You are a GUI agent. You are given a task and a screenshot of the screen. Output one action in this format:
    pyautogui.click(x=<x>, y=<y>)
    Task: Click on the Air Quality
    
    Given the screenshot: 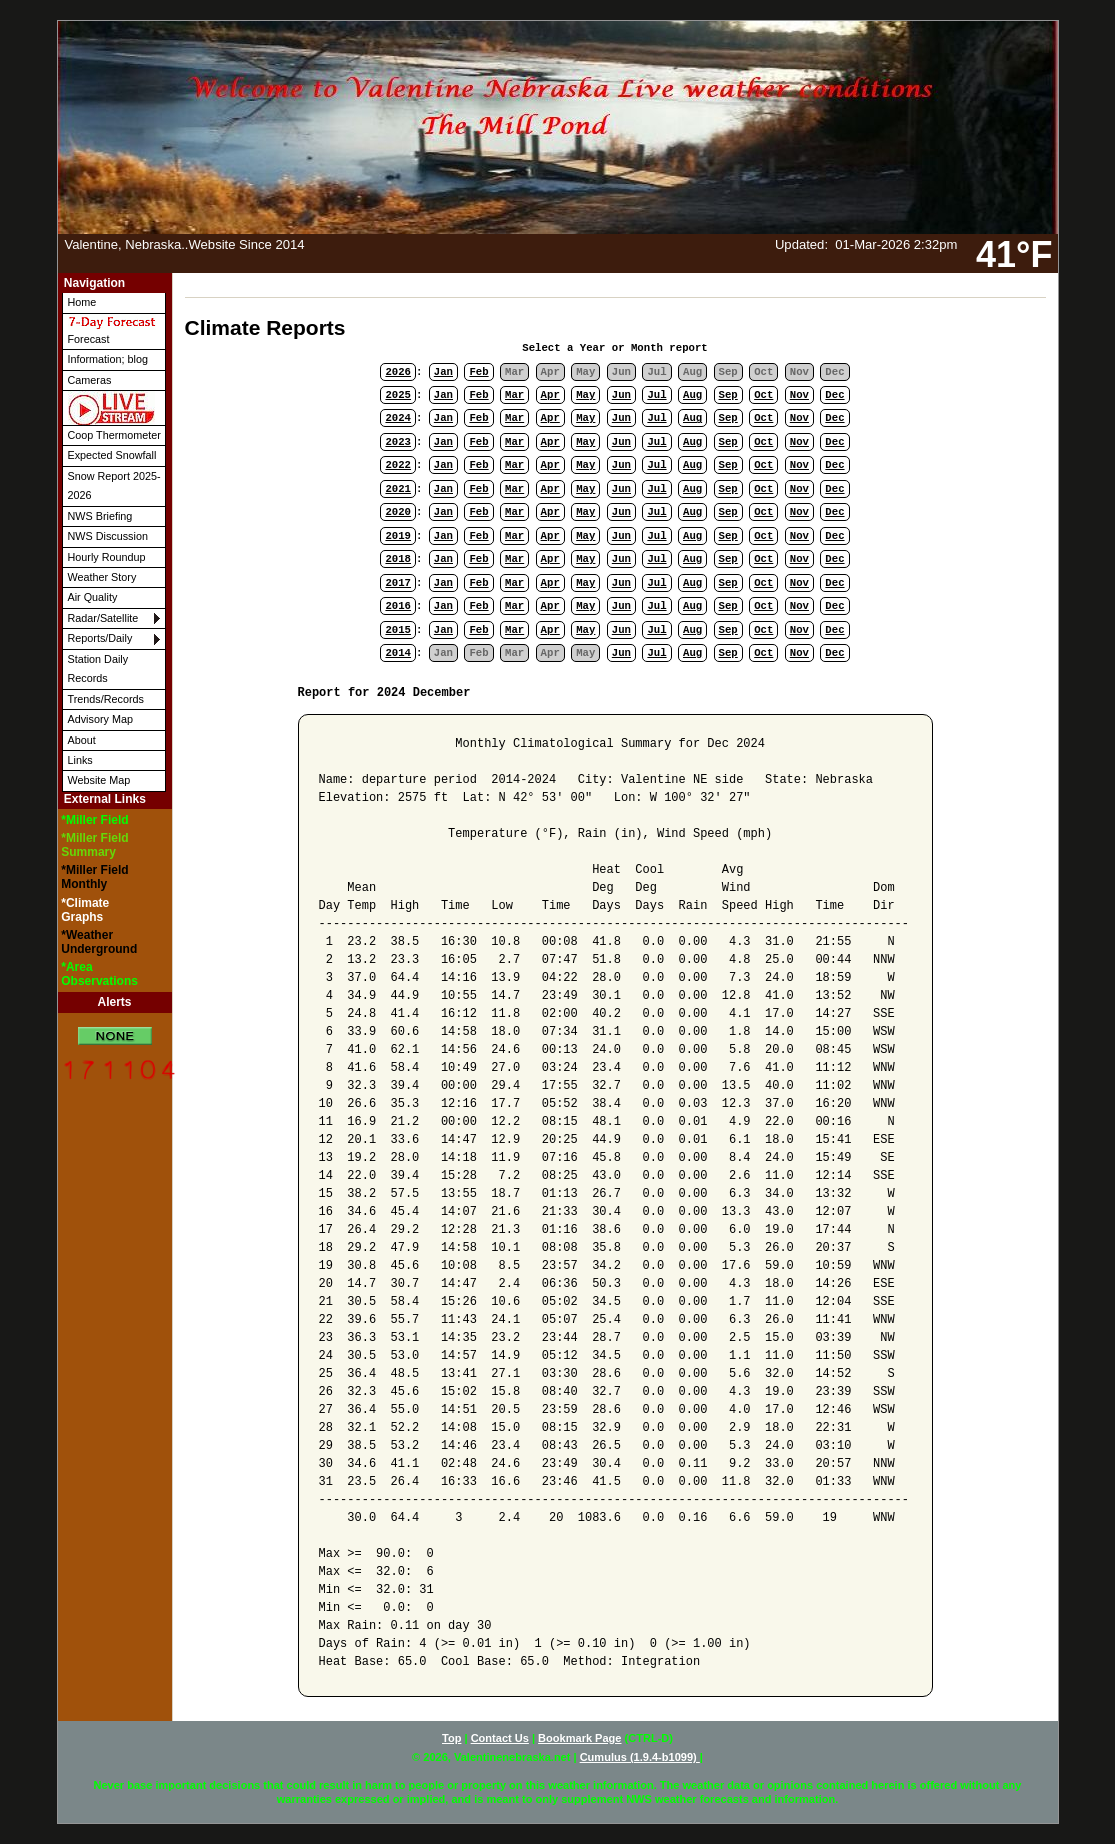 What is the action you would take?
    pyautogui.click(x=93, y=597)
    